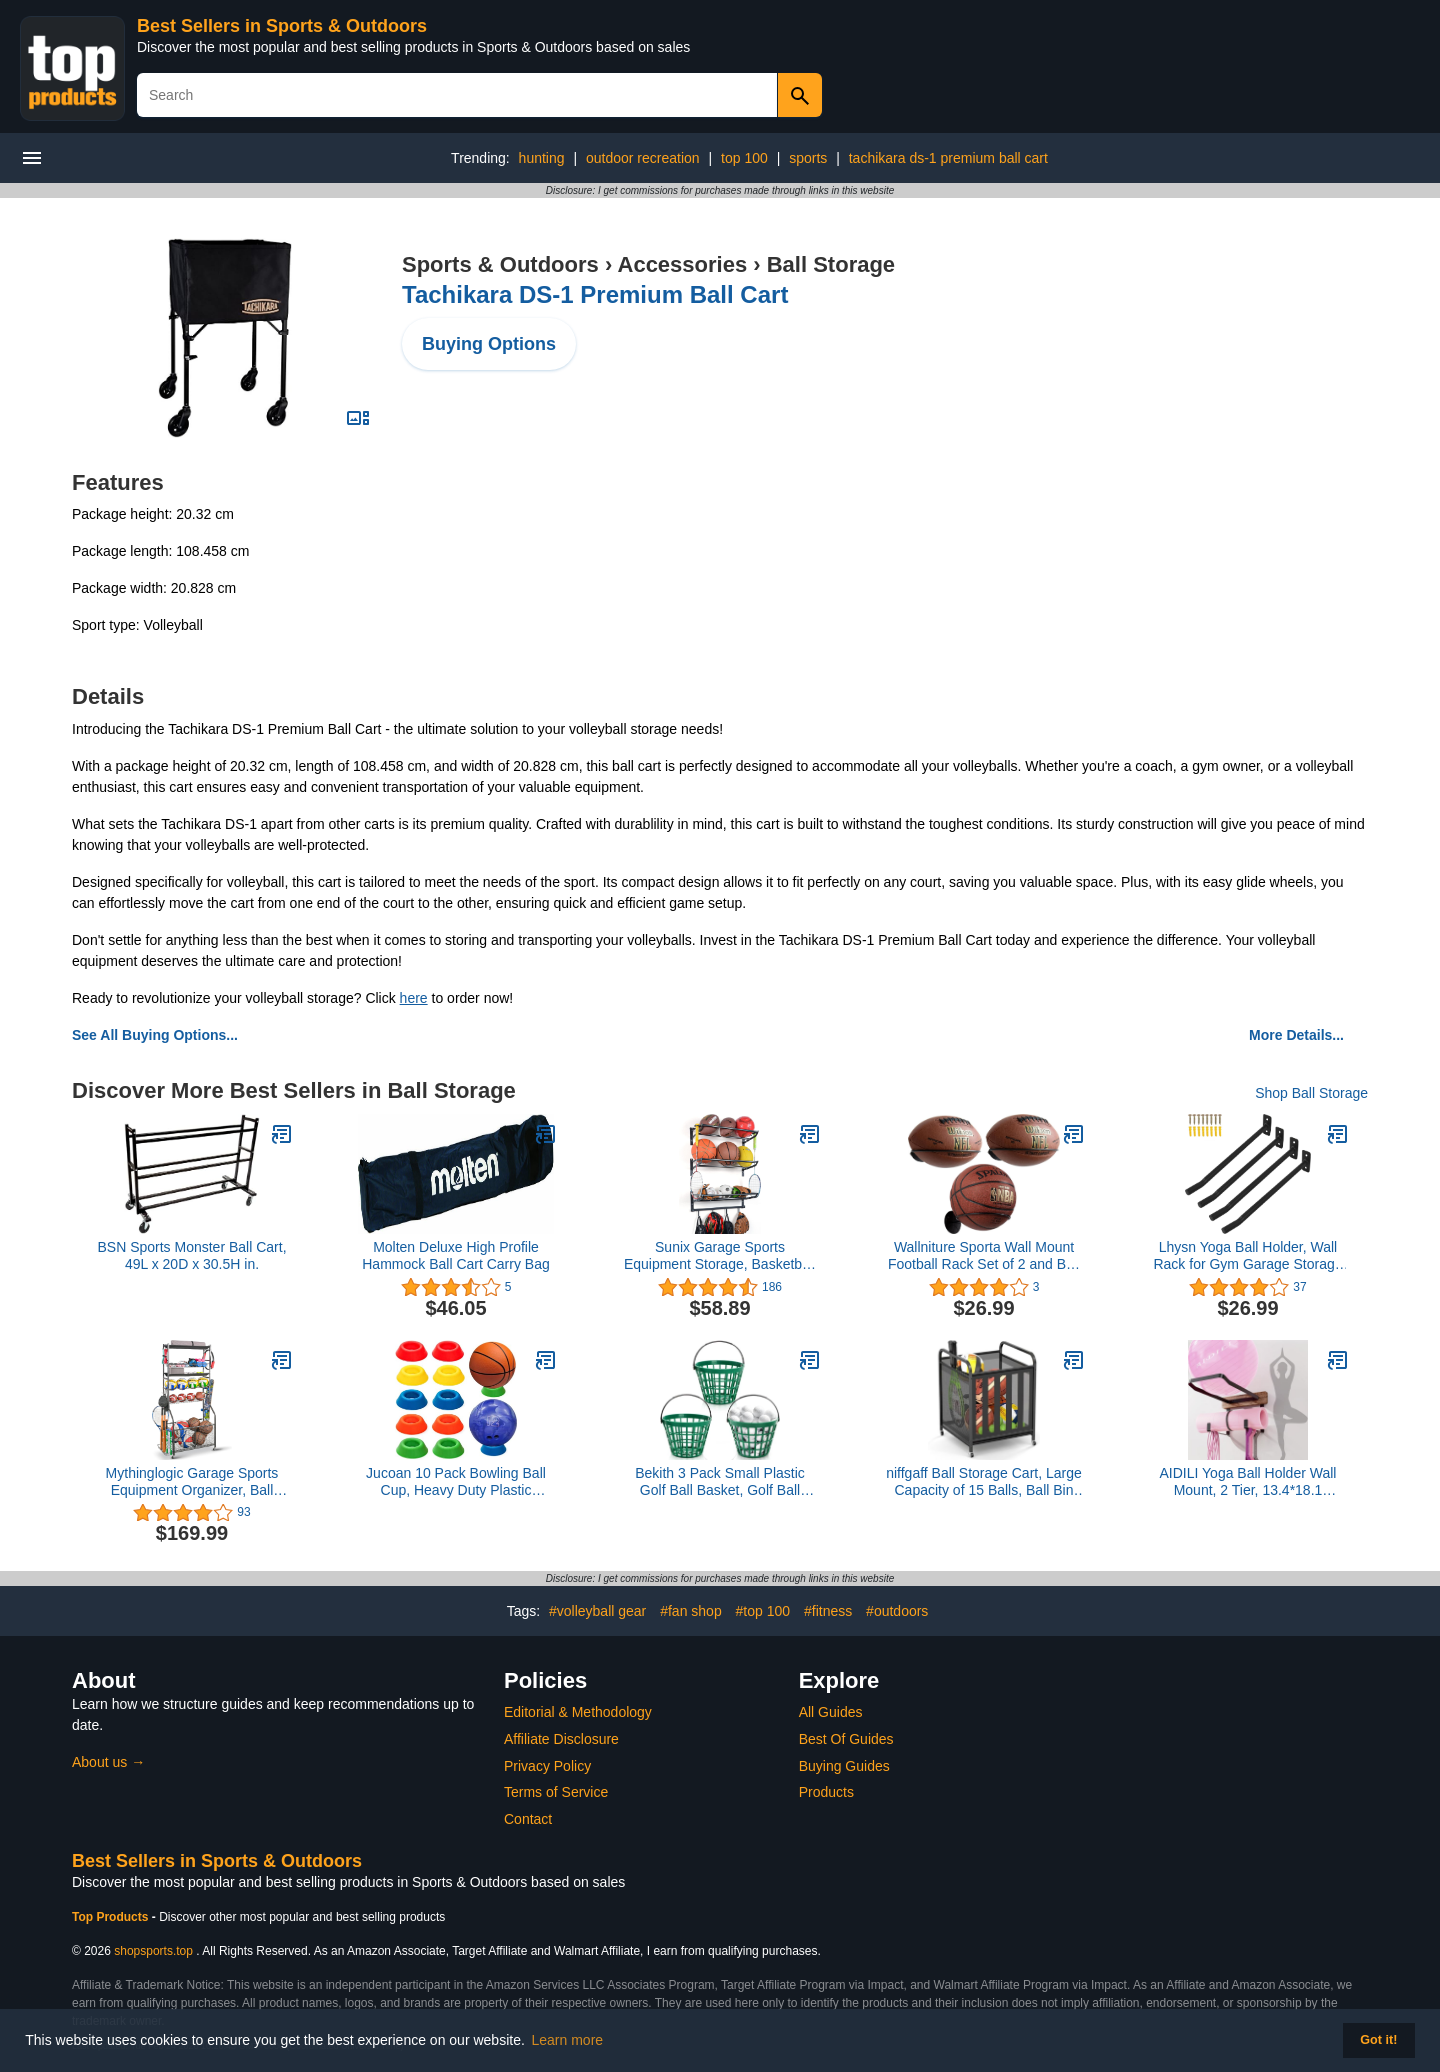  Describe the element at coordinates (831, 264) in the screenshot. I see `Ball Storage` at that location.